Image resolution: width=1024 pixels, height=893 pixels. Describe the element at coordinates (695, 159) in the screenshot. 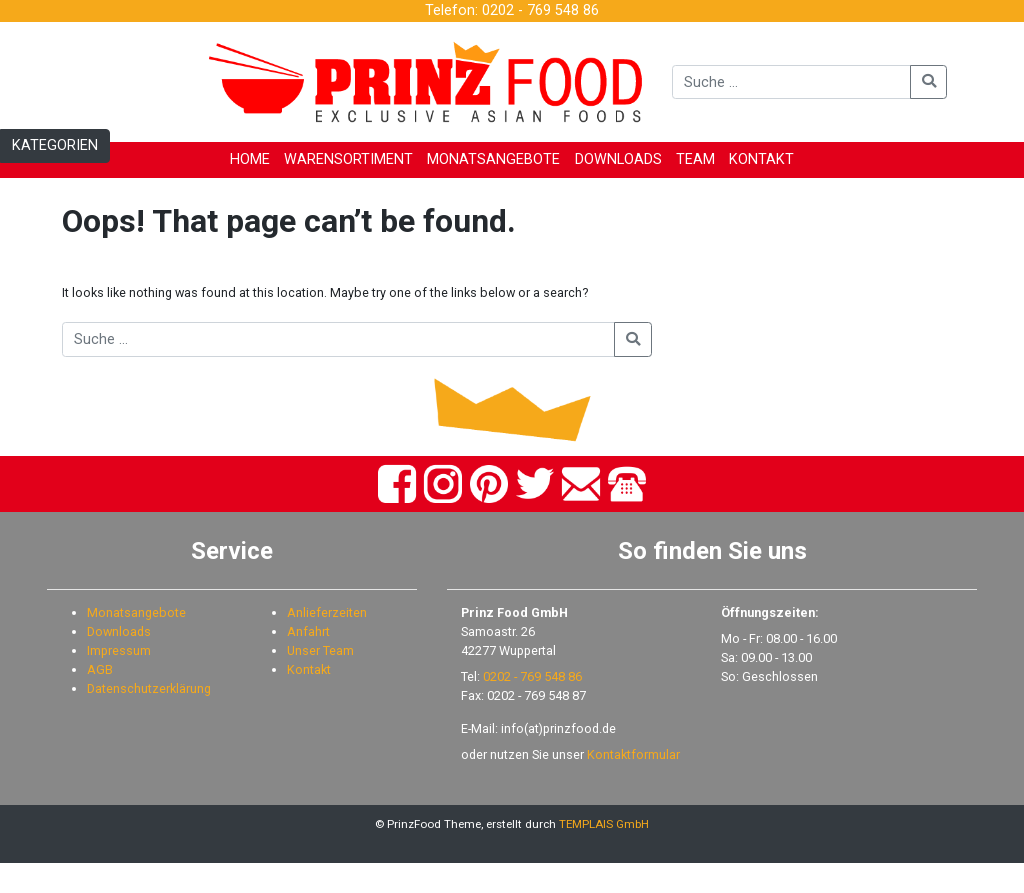

I see `TEAM` at that location.